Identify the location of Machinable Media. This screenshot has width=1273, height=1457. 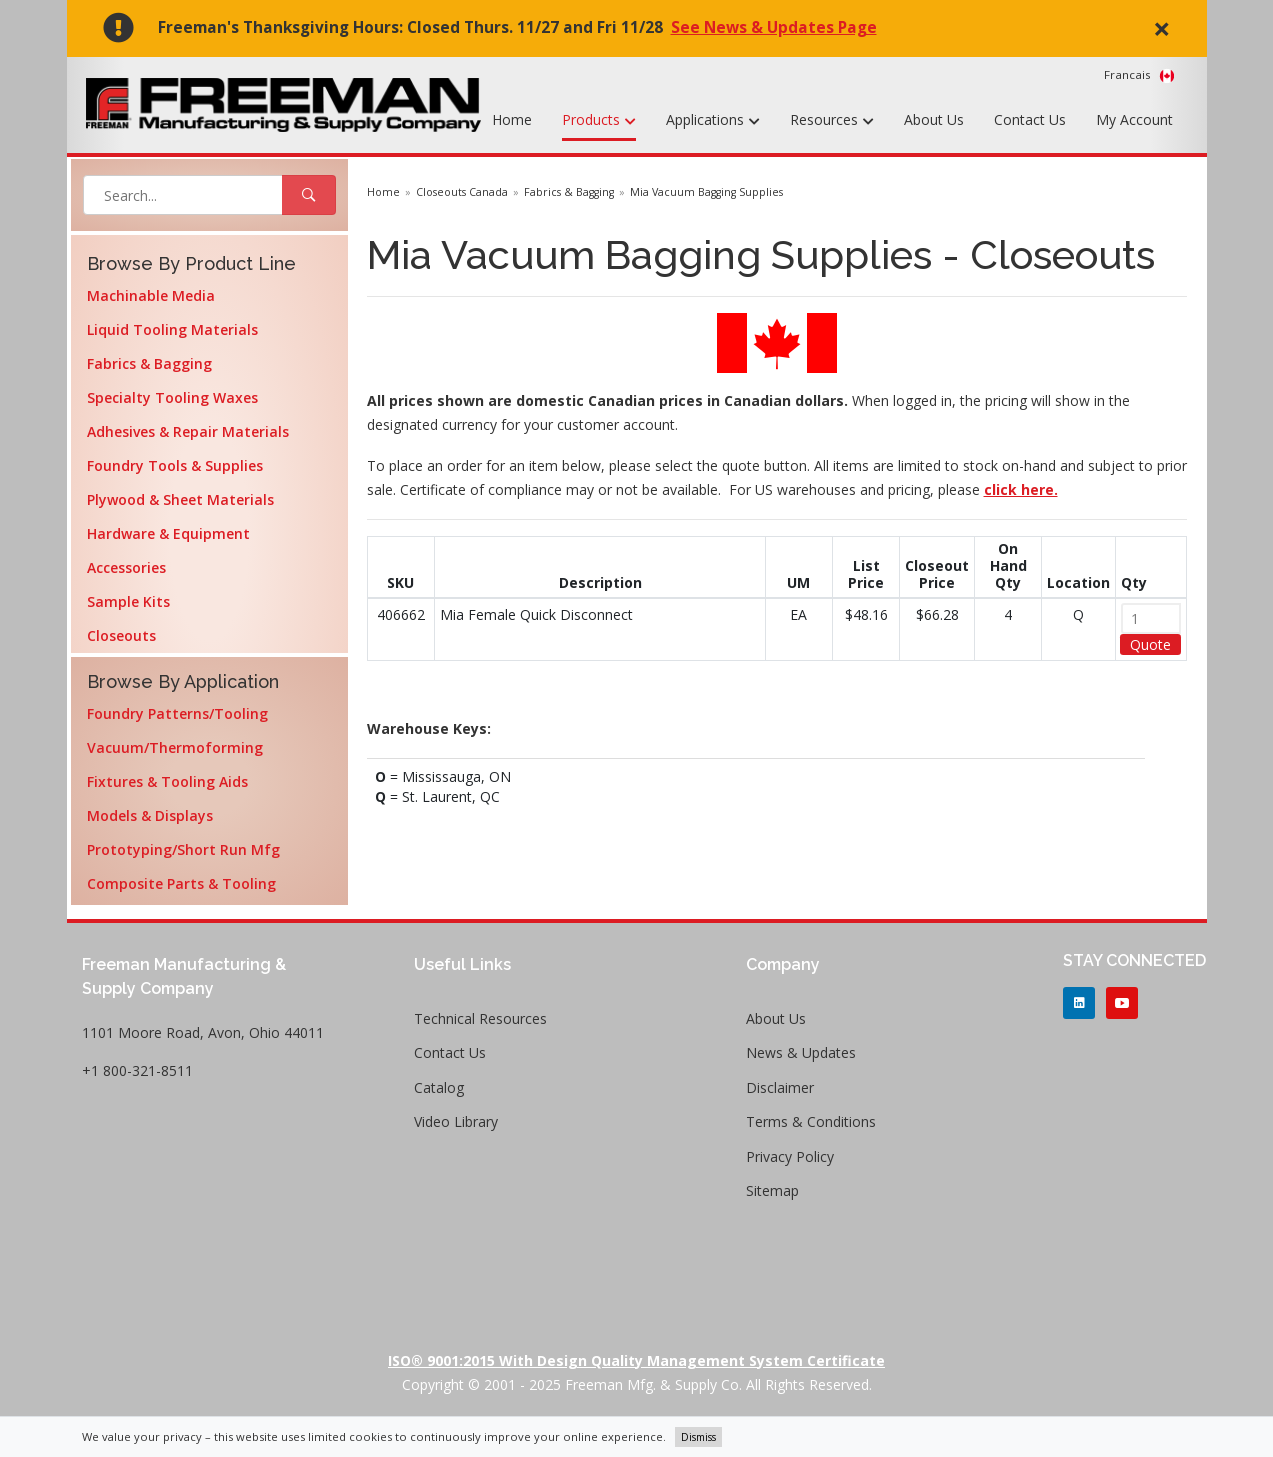
(151, 295).